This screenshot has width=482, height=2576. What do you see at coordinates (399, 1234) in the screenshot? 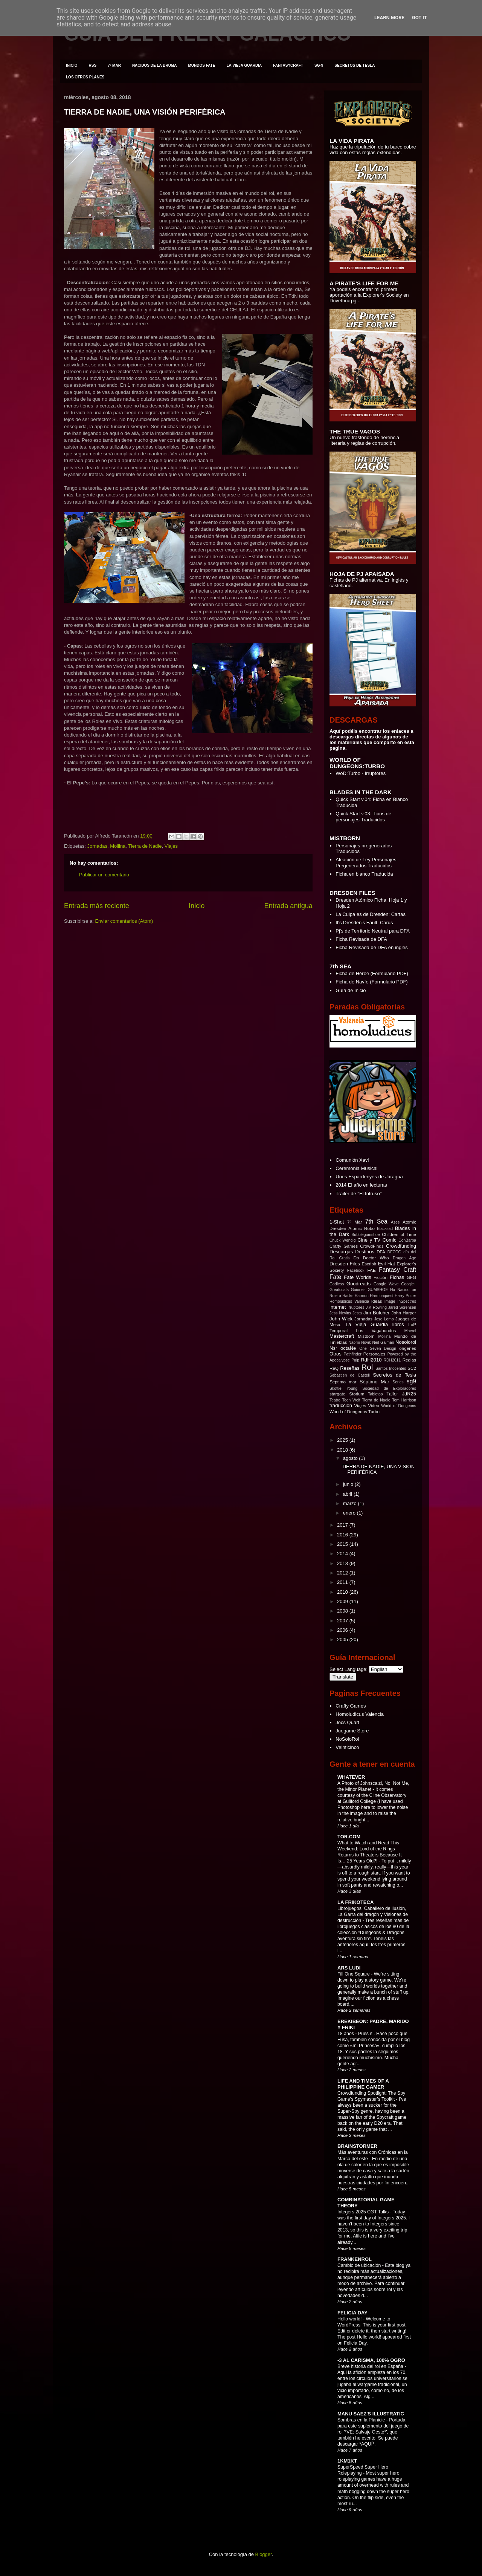
I see `Children of Time` at bounding box center [399, 1234].